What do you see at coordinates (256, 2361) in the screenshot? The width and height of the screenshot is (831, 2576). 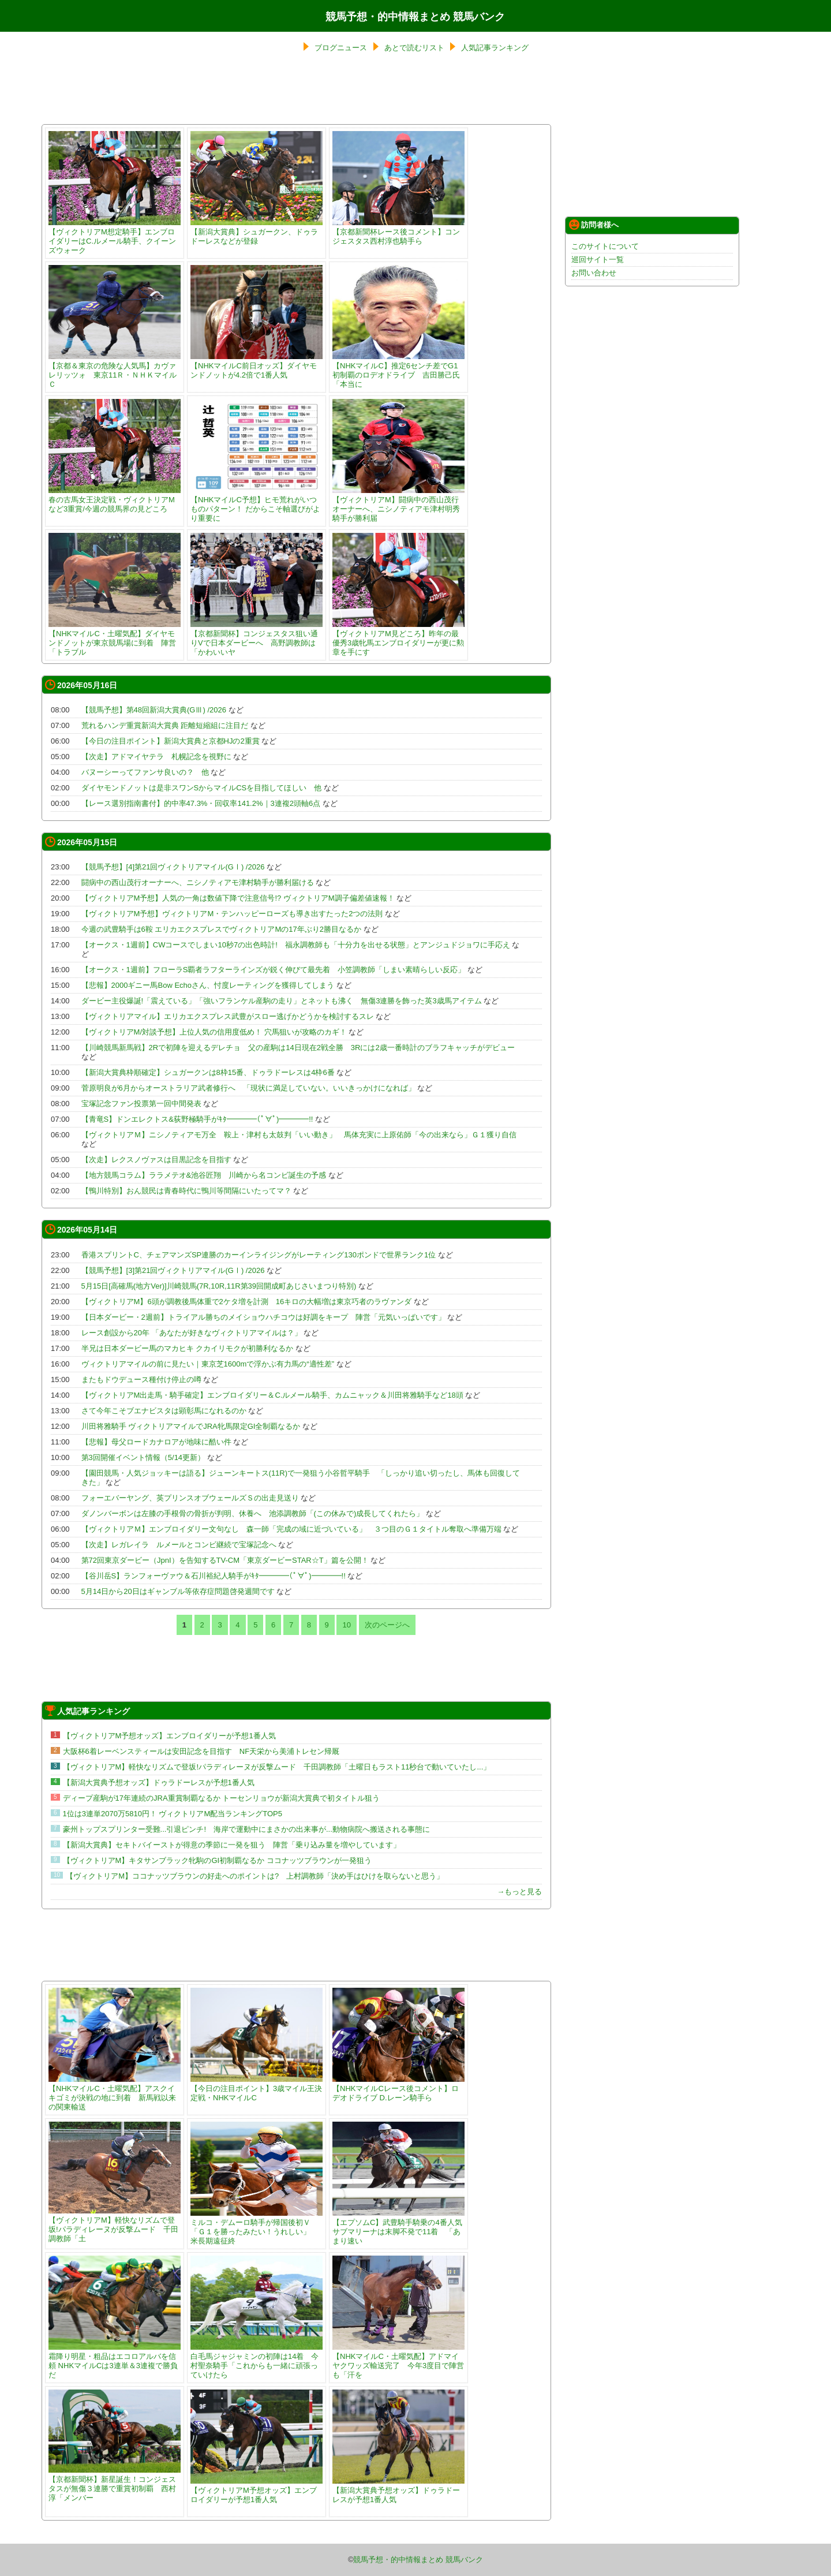 I see `白毛馬ジャジャミンの初陣は14着 今村聖奈騎手「これからも一緒に頑張っていけたら` at bounding box center [256, 2361].